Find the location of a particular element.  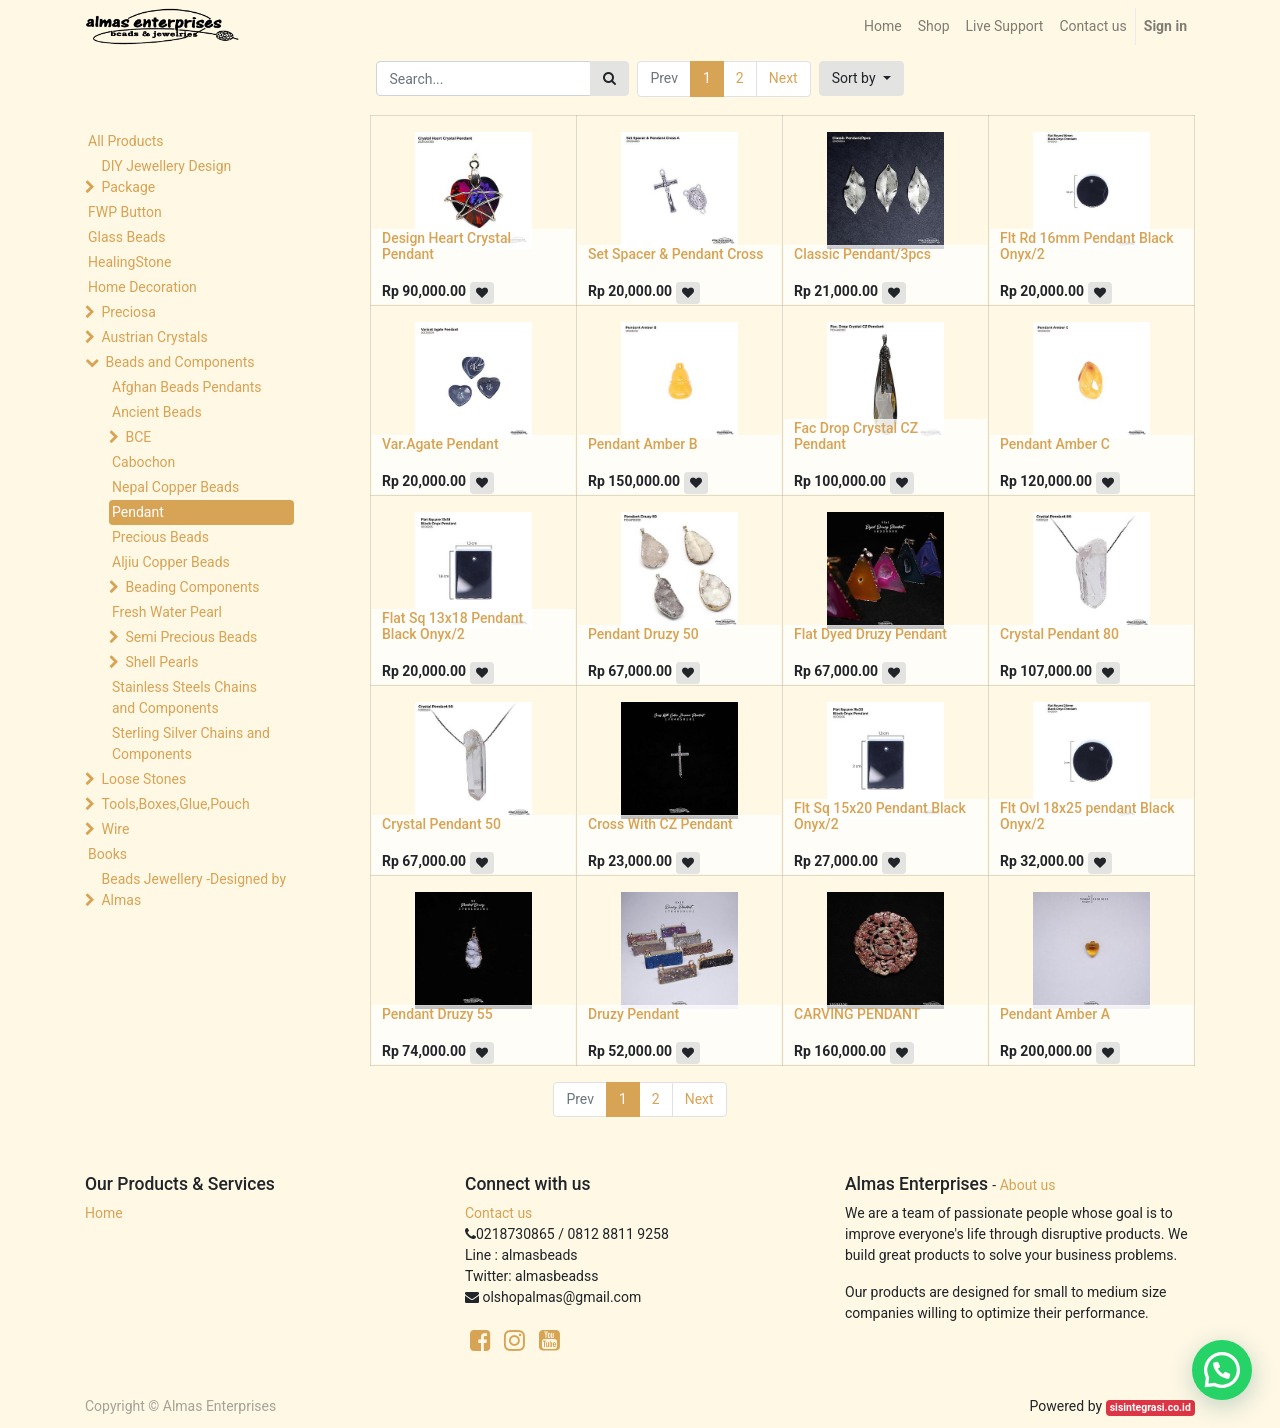

Austrian Crystals is located at coordinates (154, 337).